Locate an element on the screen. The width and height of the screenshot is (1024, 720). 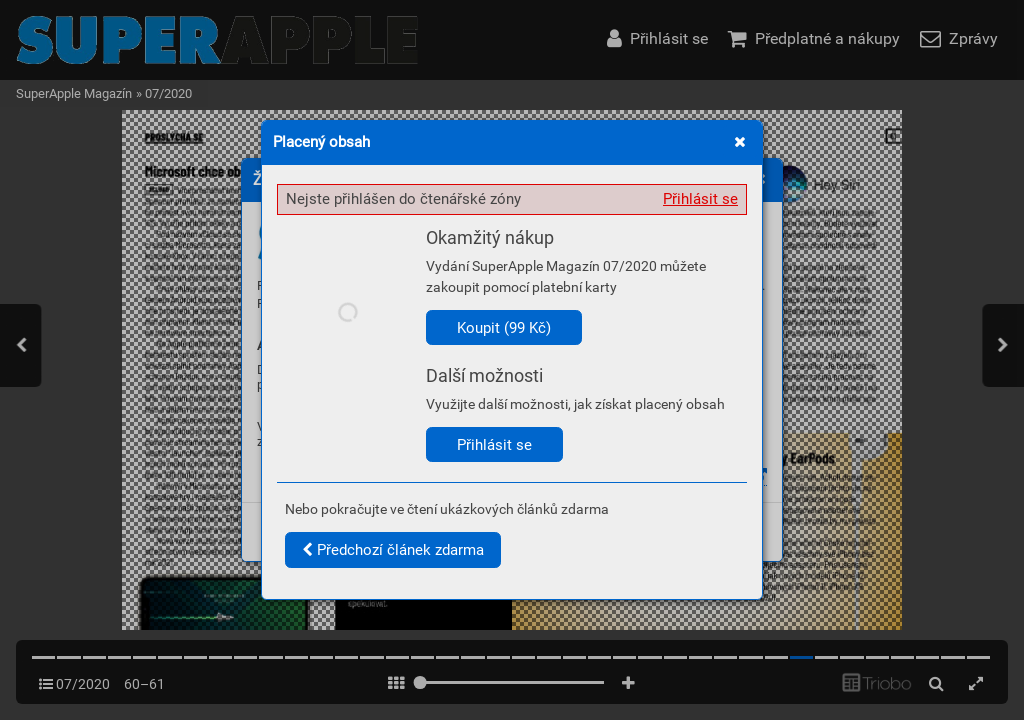
Přihlásit se is located at coordinates (700, 199).